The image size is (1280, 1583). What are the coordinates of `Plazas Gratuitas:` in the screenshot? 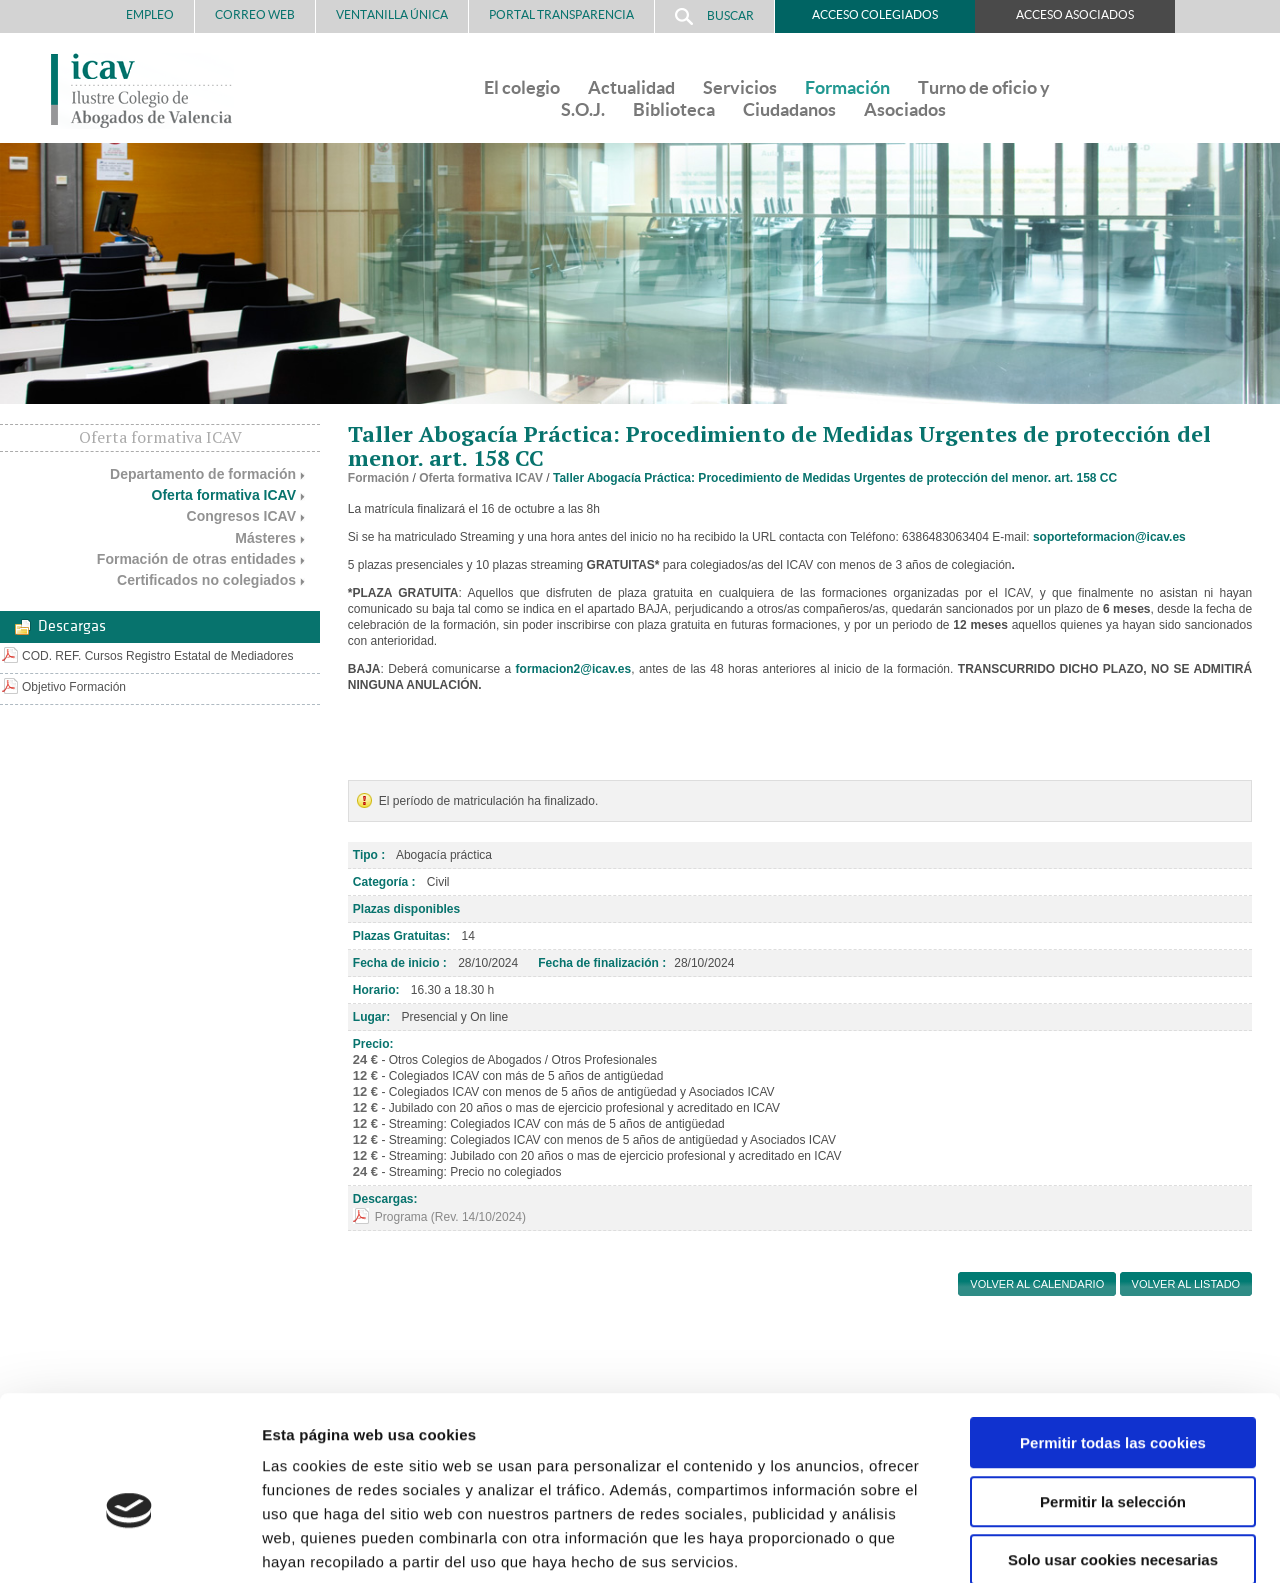 It's located at (401, 936).